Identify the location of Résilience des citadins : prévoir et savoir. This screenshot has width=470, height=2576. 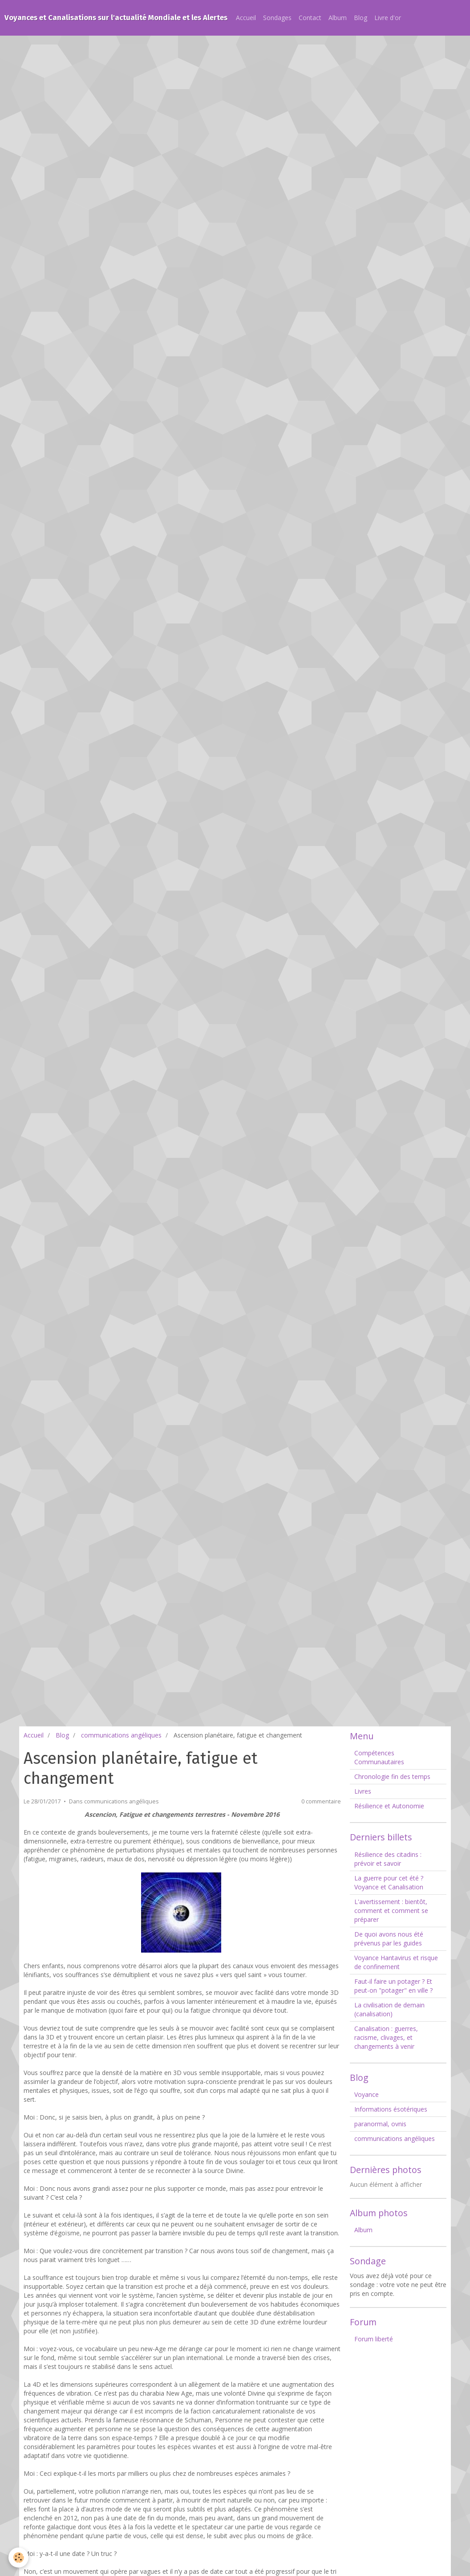
(387, 1859).